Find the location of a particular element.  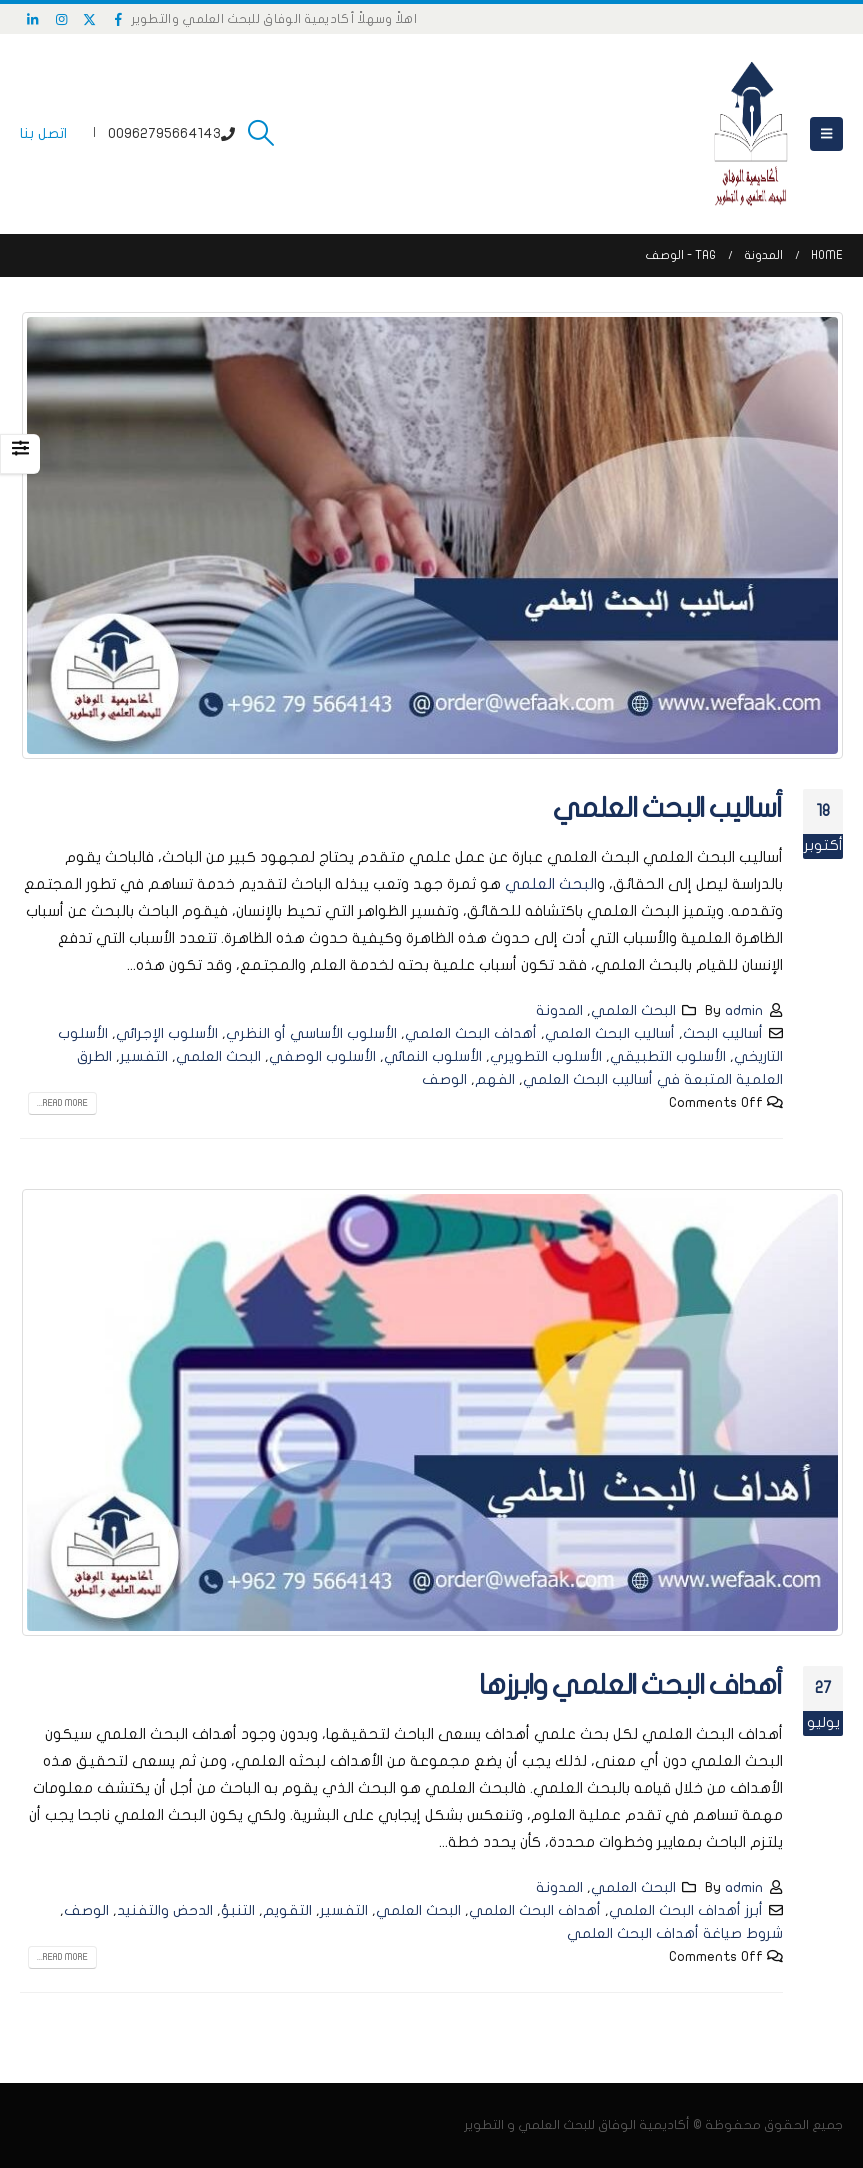

أهداف البحث العلمي is located at coordinates (471, 1033).